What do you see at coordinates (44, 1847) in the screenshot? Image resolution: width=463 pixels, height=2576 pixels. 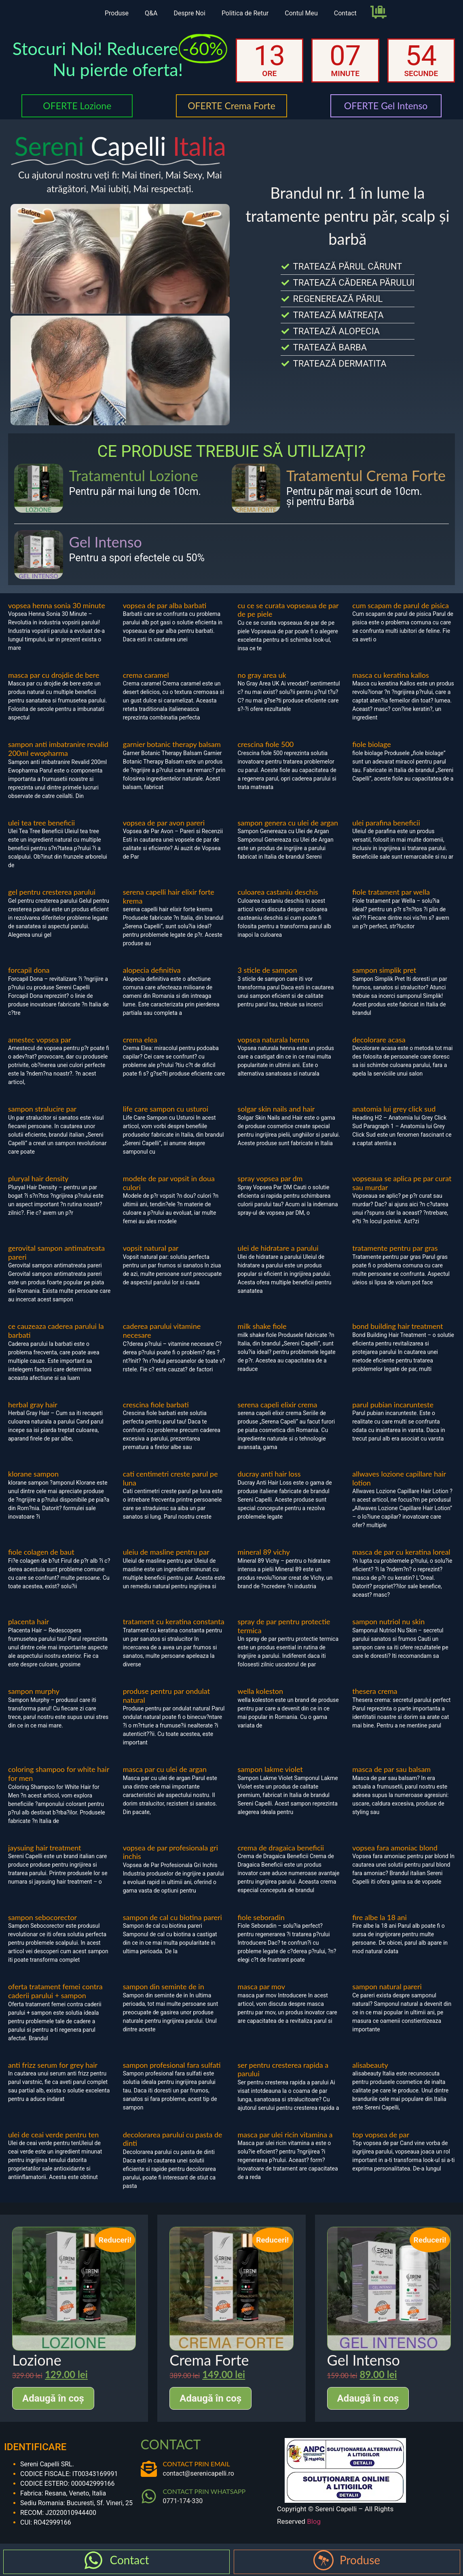 I see `jaysuing hair treatment` at bounding box center [44, 1847].